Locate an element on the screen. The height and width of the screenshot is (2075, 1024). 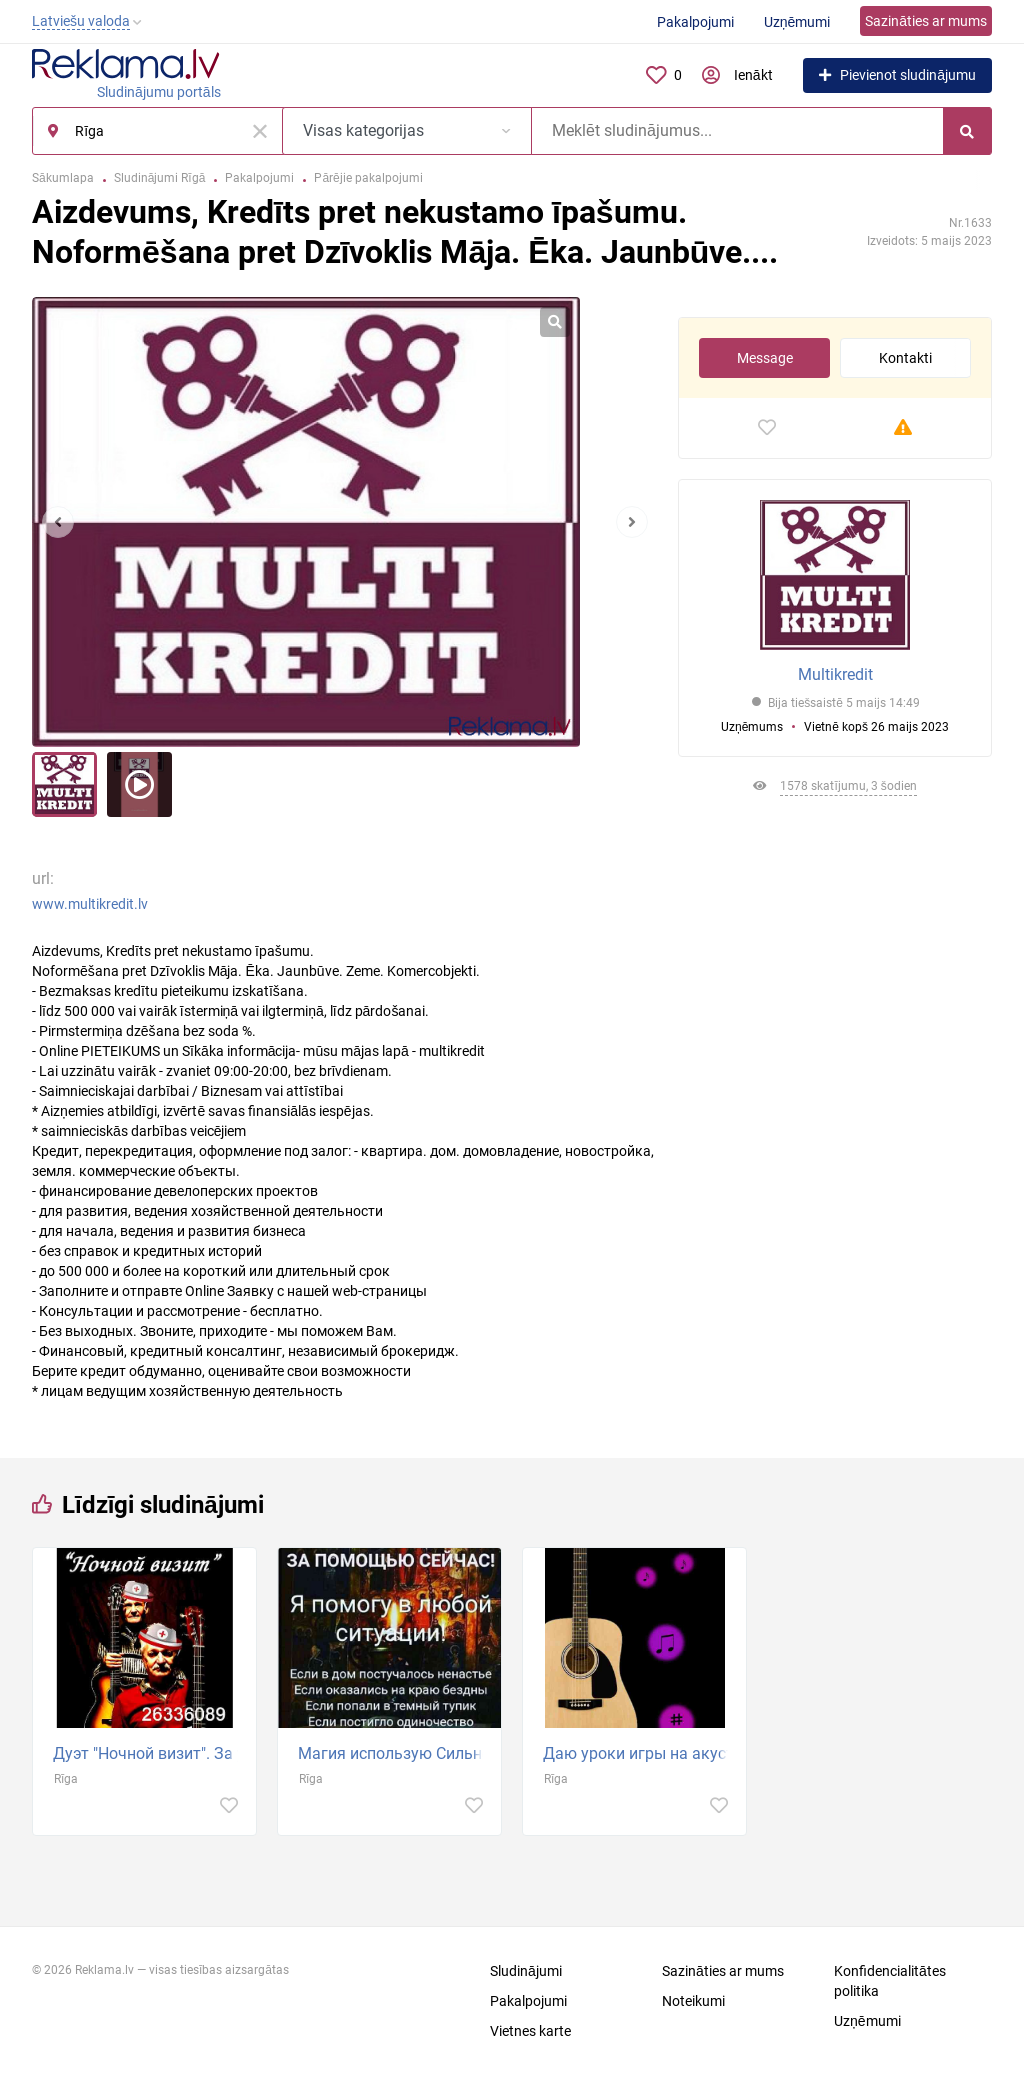
Noteikumi is located at coordinates (693, 2001).